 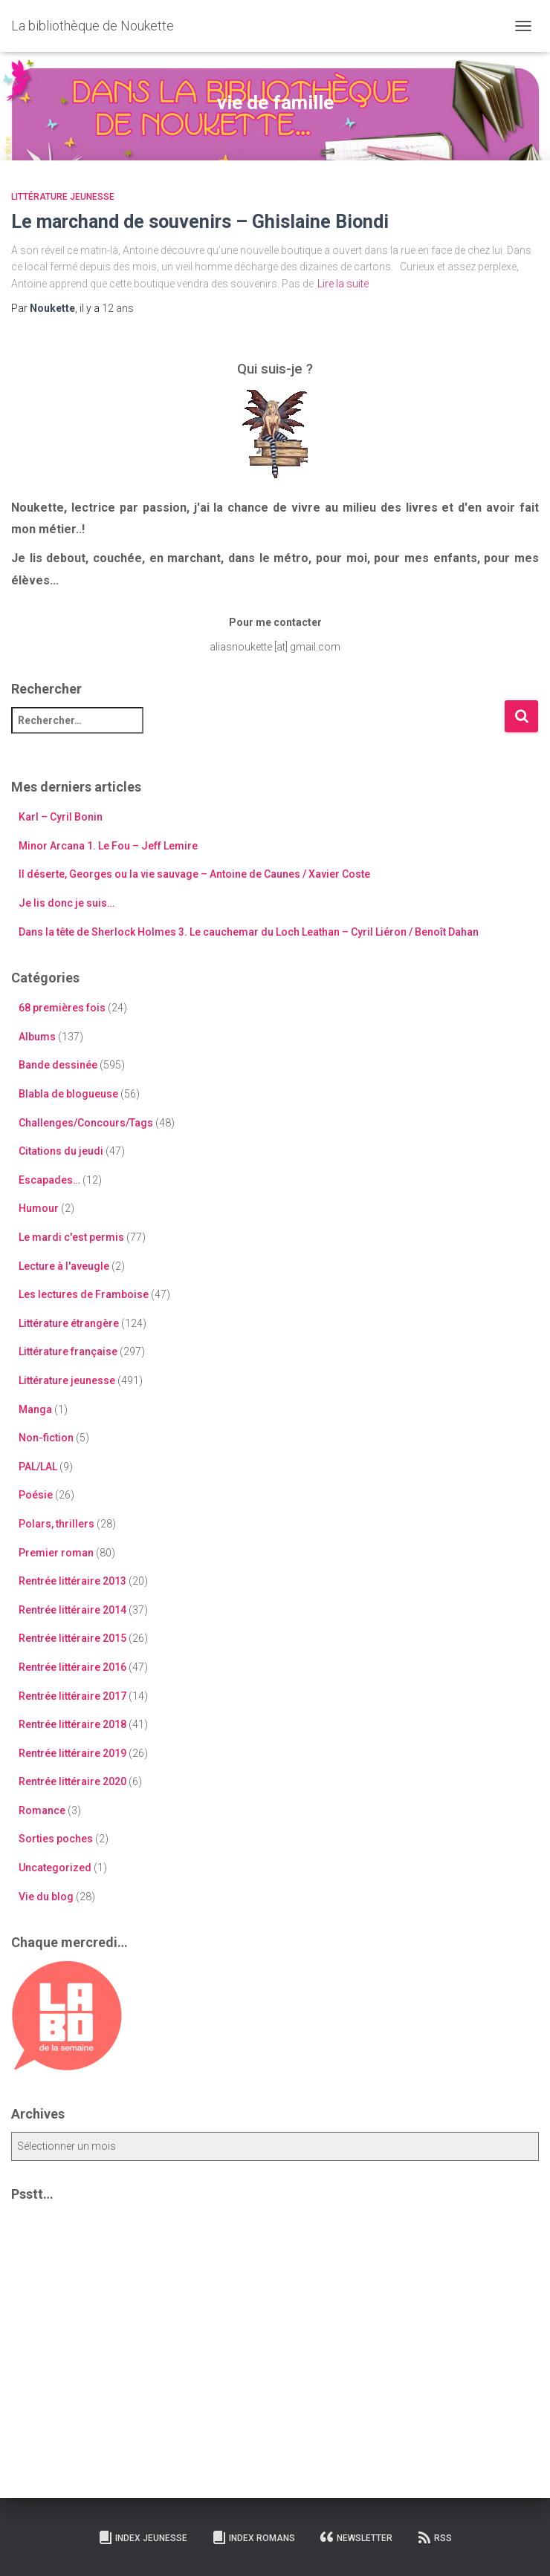 What do you see at coordinates (69, 1323) in the screenshot?
I see `Littérature étrangère` at bounding box center [69, 1323].